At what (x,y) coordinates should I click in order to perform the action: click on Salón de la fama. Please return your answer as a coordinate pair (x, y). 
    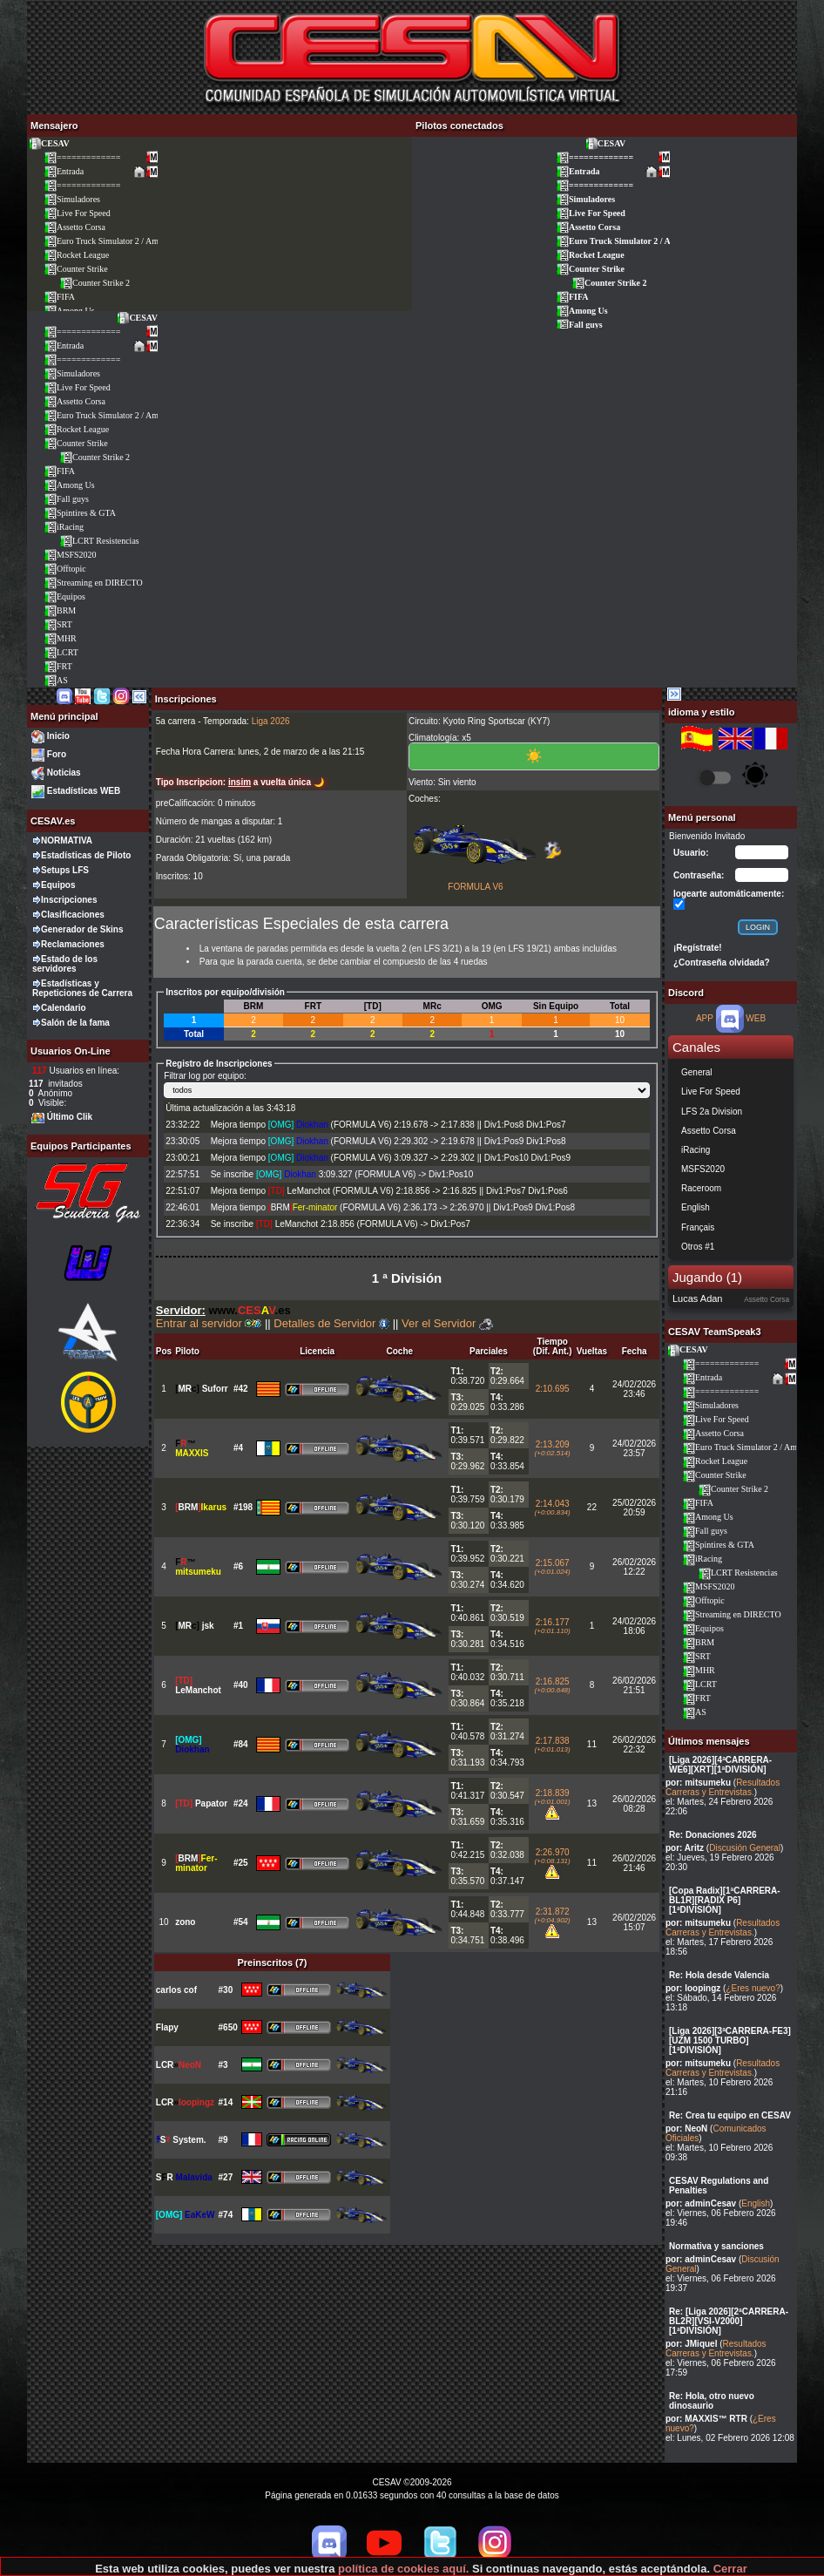
    Looking at the image, I should click on (75, 1022).